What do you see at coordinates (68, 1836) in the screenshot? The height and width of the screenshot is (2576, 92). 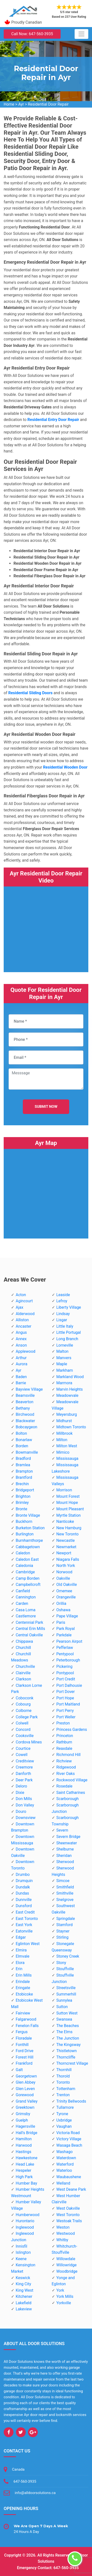 I see `Severn Bridge` at bounding box center [68, 1836].